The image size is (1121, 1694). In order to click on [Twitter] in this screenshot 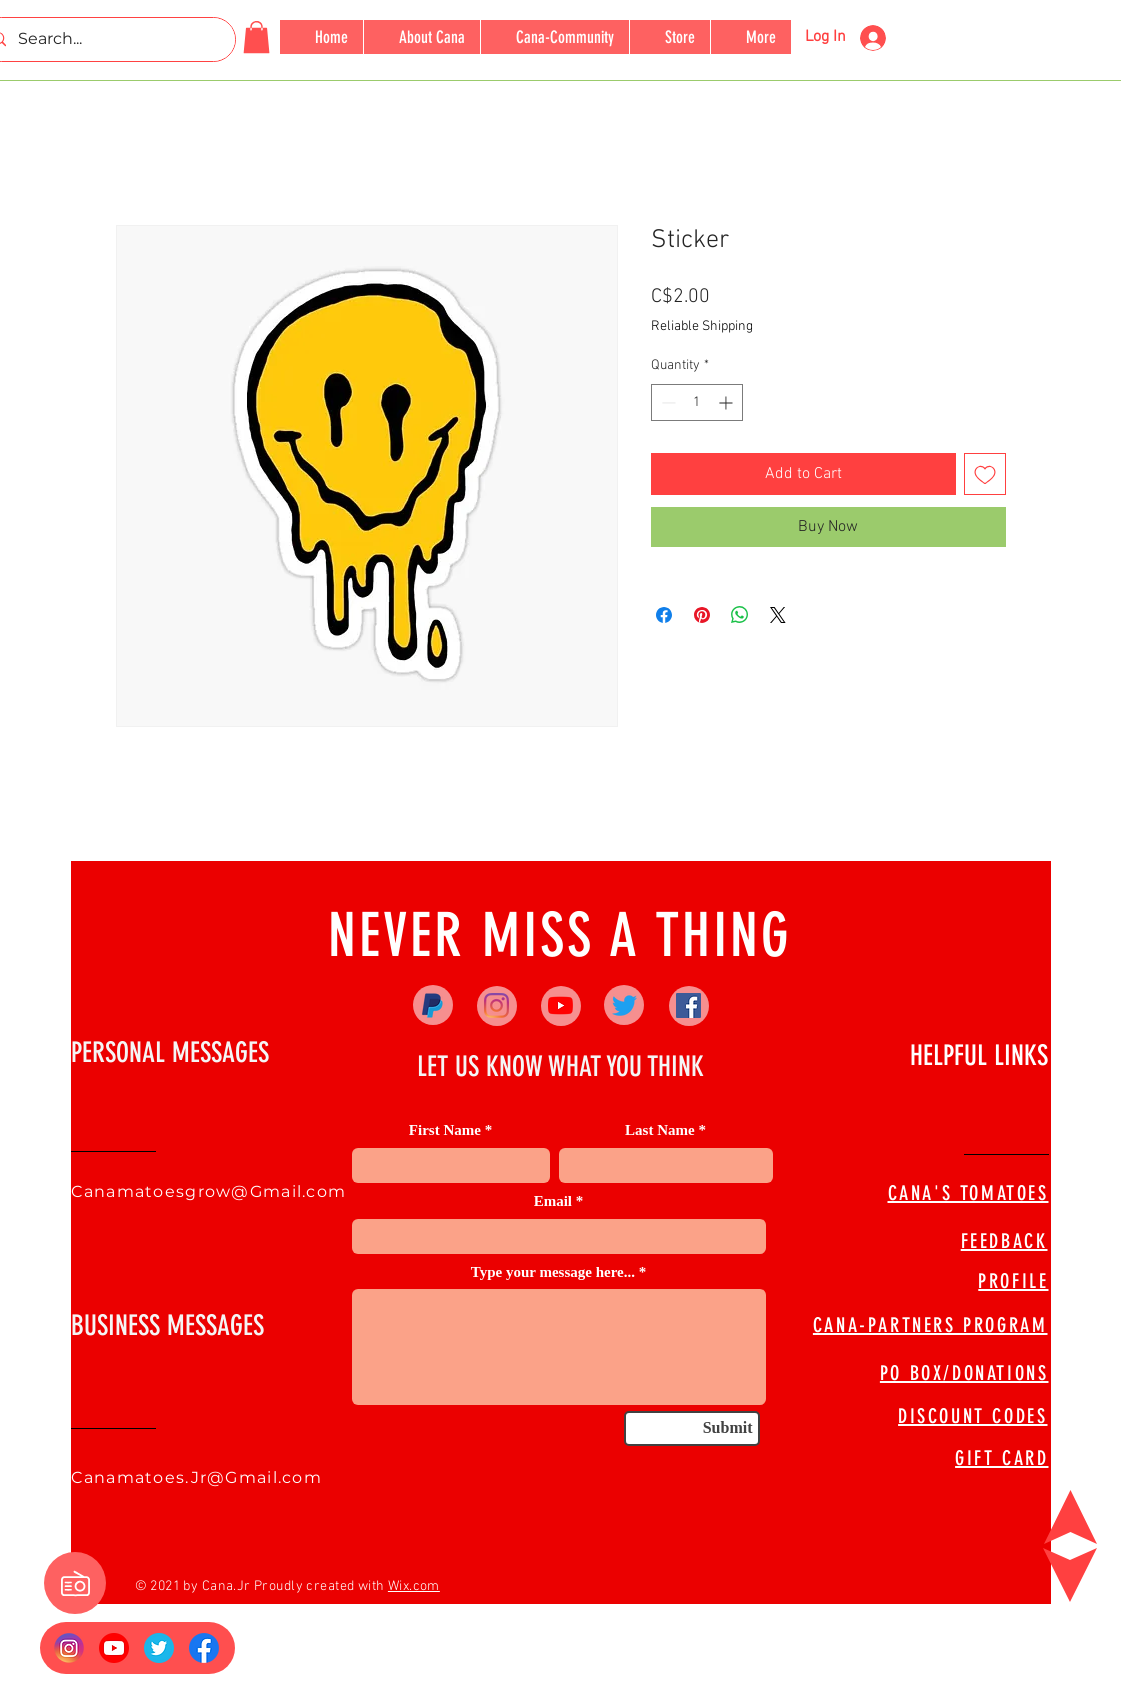, I will do `click(624, 1005)`.